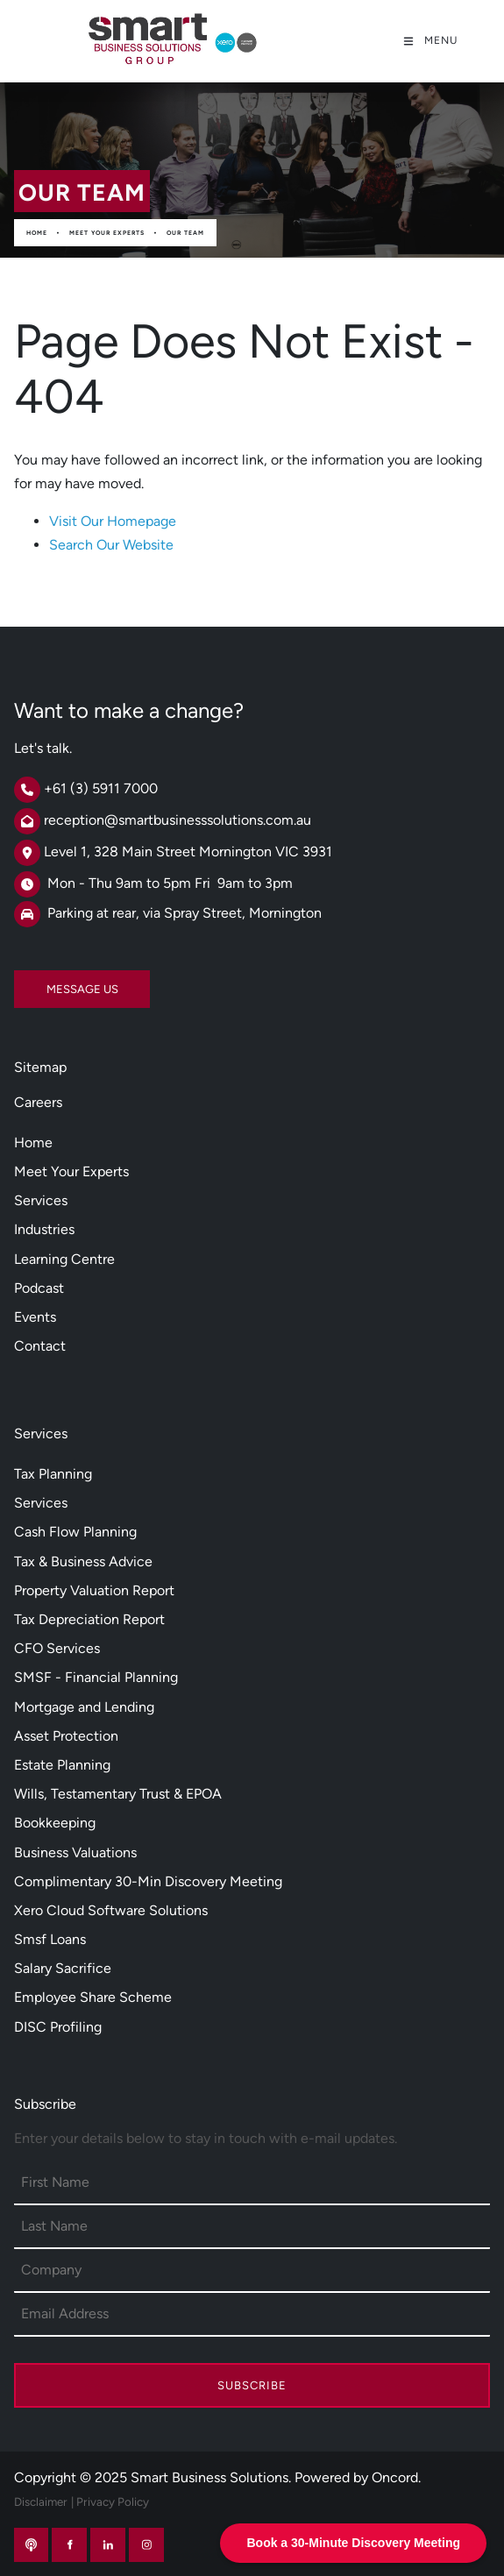 The height and width of the screenshot is (2576, 504). I want to click on +61 (3) 5911 7000, so click(101, 788).